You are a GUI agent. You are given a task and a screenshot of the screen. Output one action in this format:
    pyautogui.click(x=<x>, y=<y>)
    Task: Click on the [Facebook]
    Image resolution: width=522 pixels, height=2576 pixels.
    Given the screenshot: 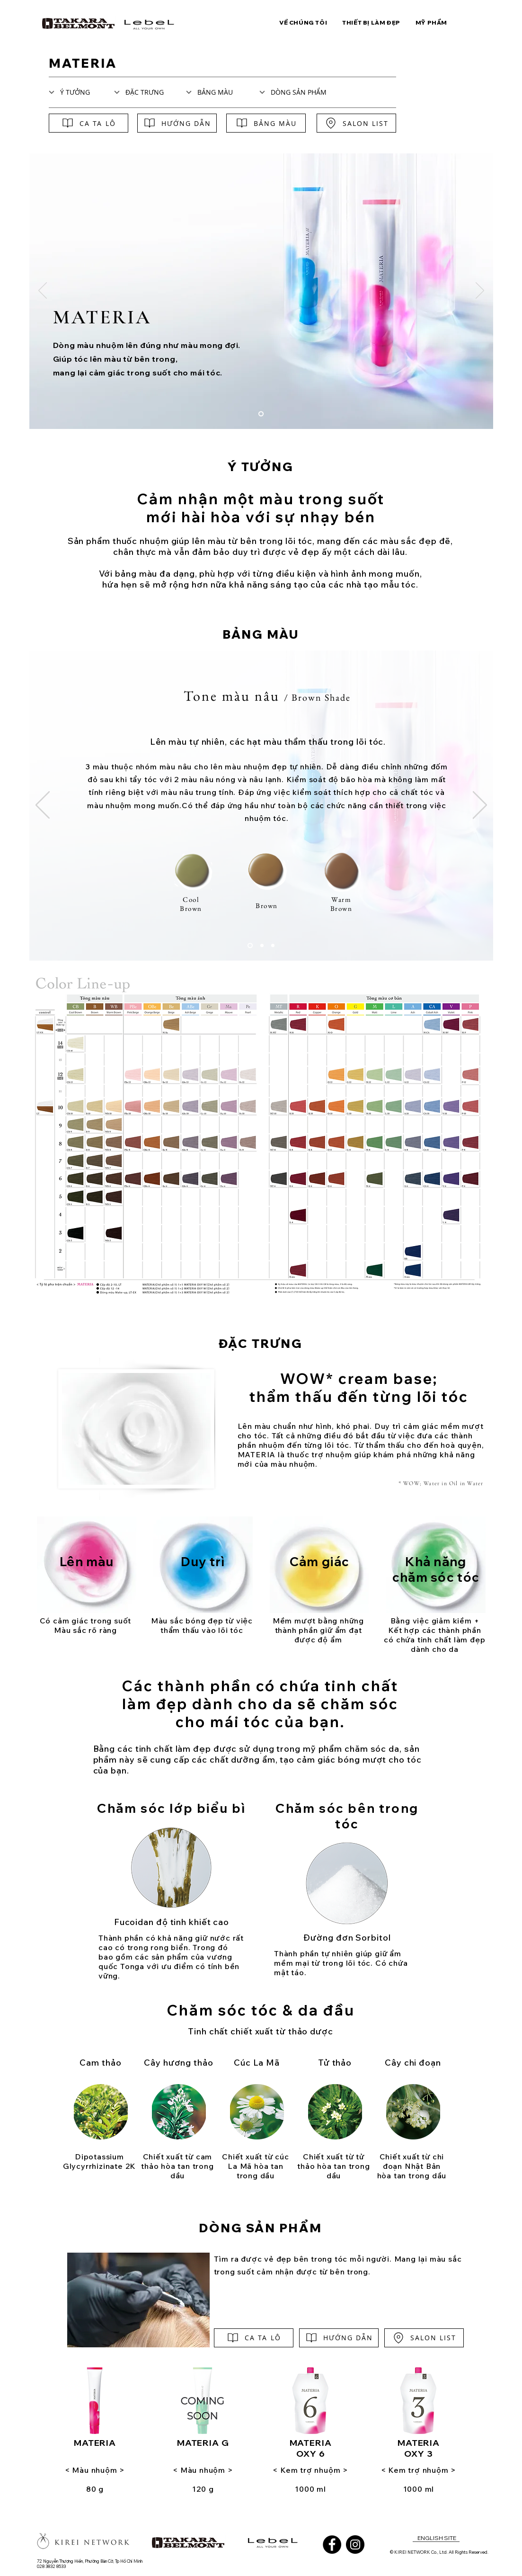 What is the action you would take?
    pyautogui.click(x=332, y=2544)
    